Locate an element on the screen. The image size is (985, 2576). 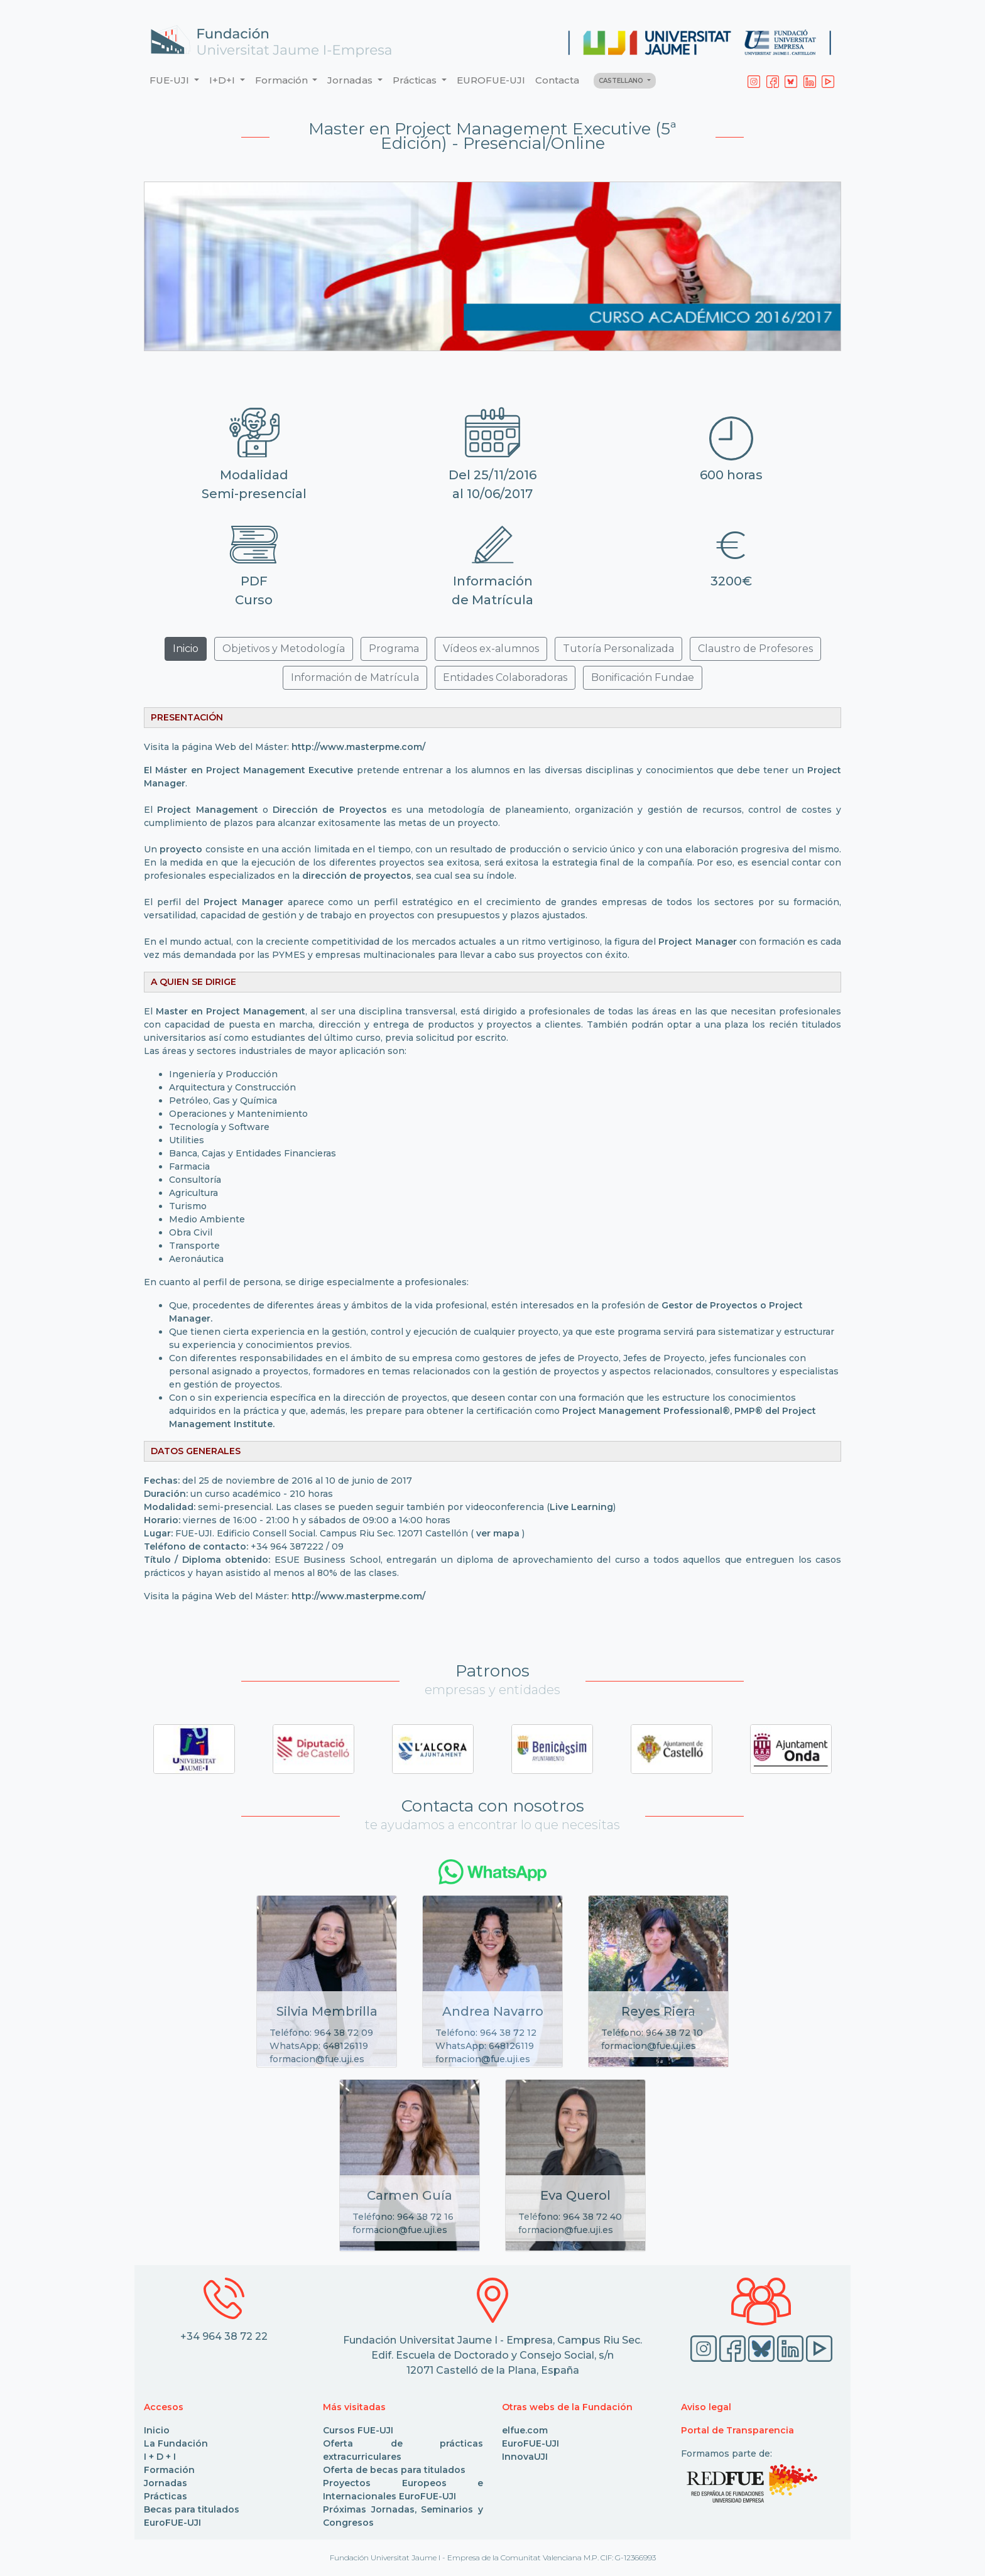
Prácticas [button] is located at coordinates (416, 80).